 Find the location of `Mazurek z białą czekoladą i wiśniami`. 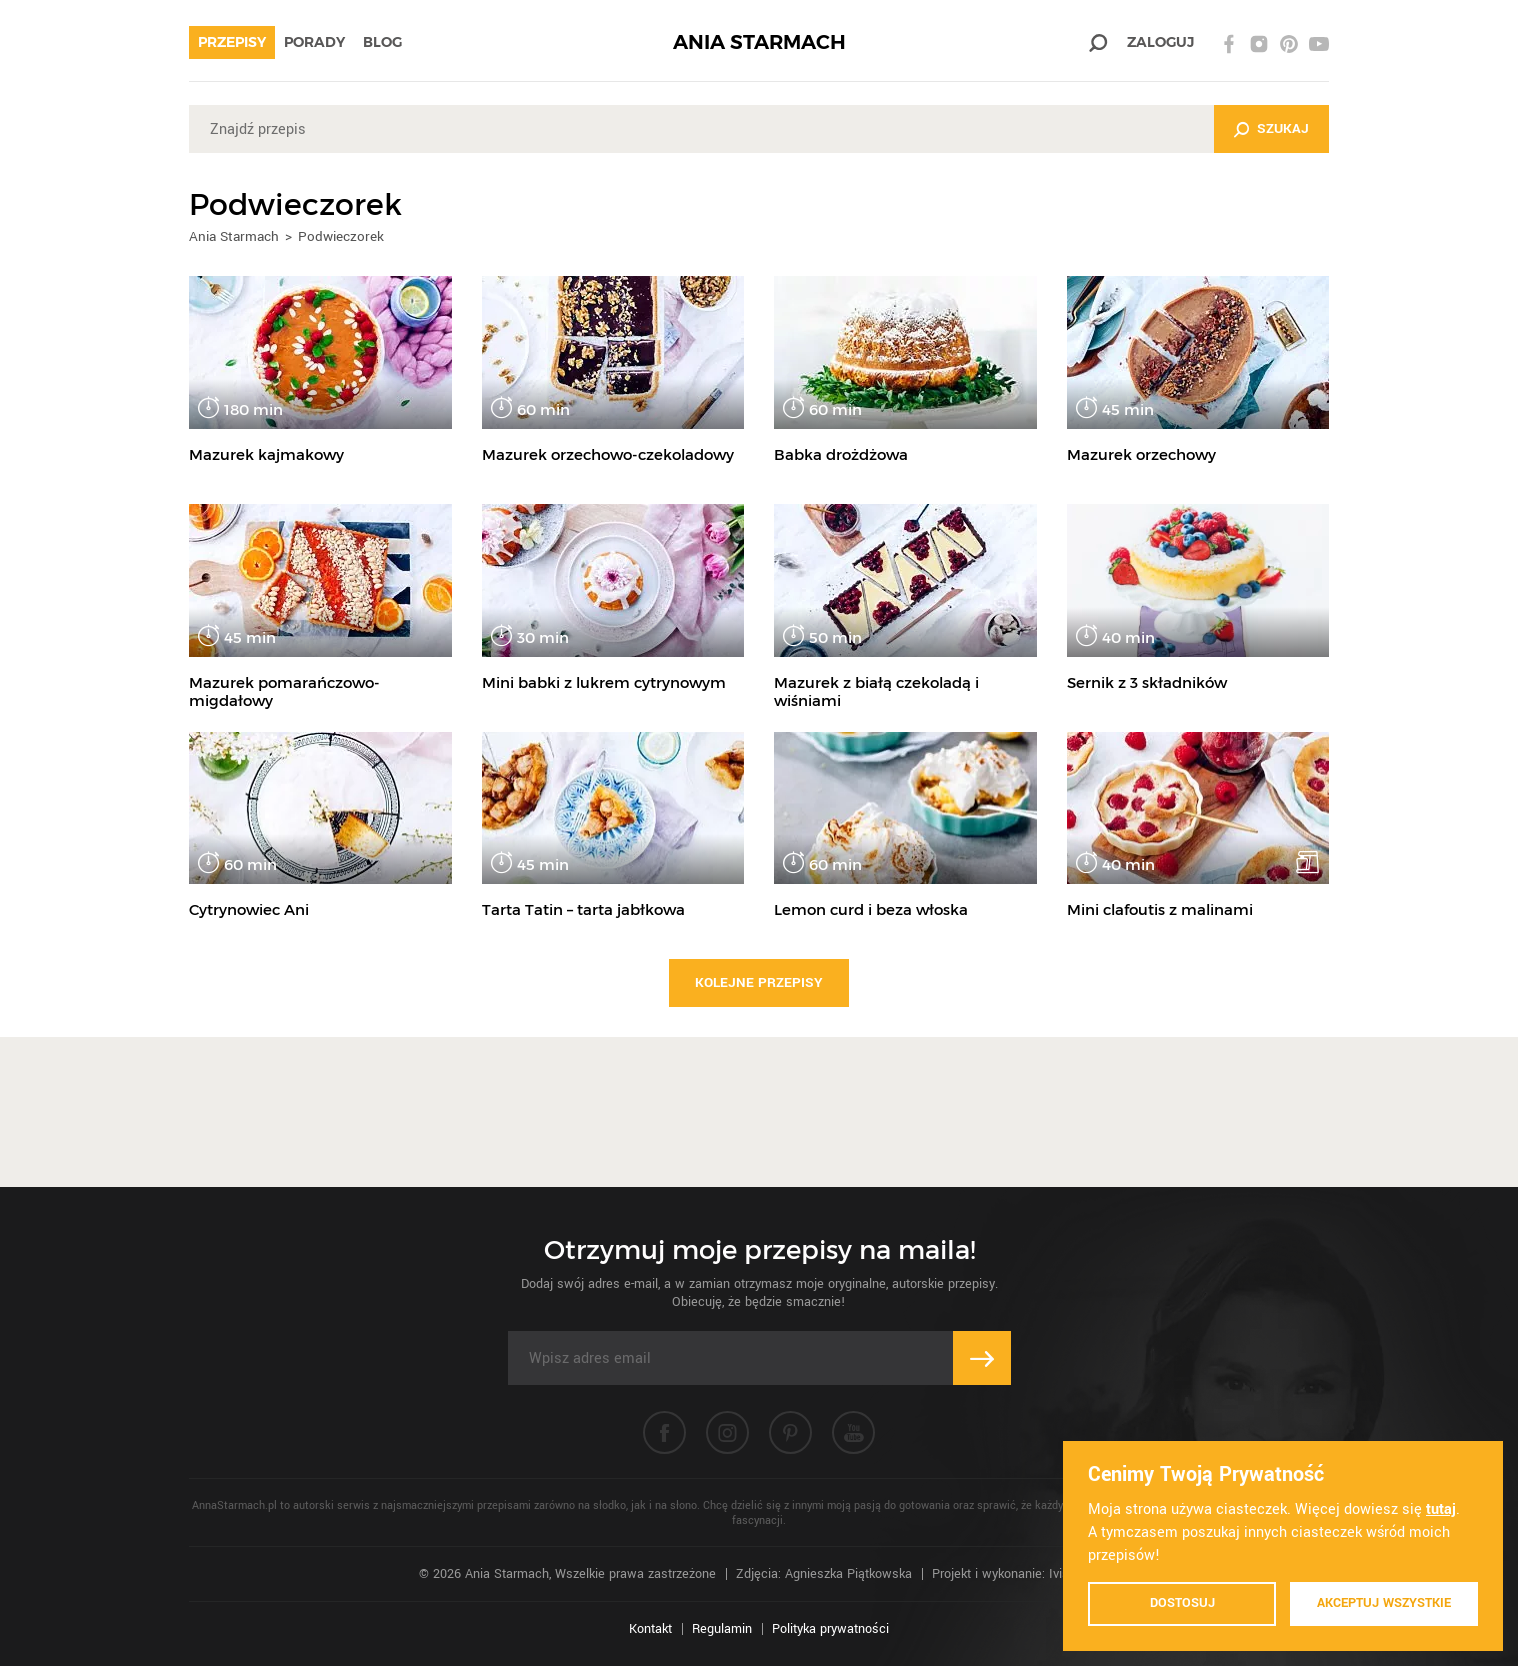

Mazurek z białą czekoladą i wiśniami is located at coordinates (876, 691).